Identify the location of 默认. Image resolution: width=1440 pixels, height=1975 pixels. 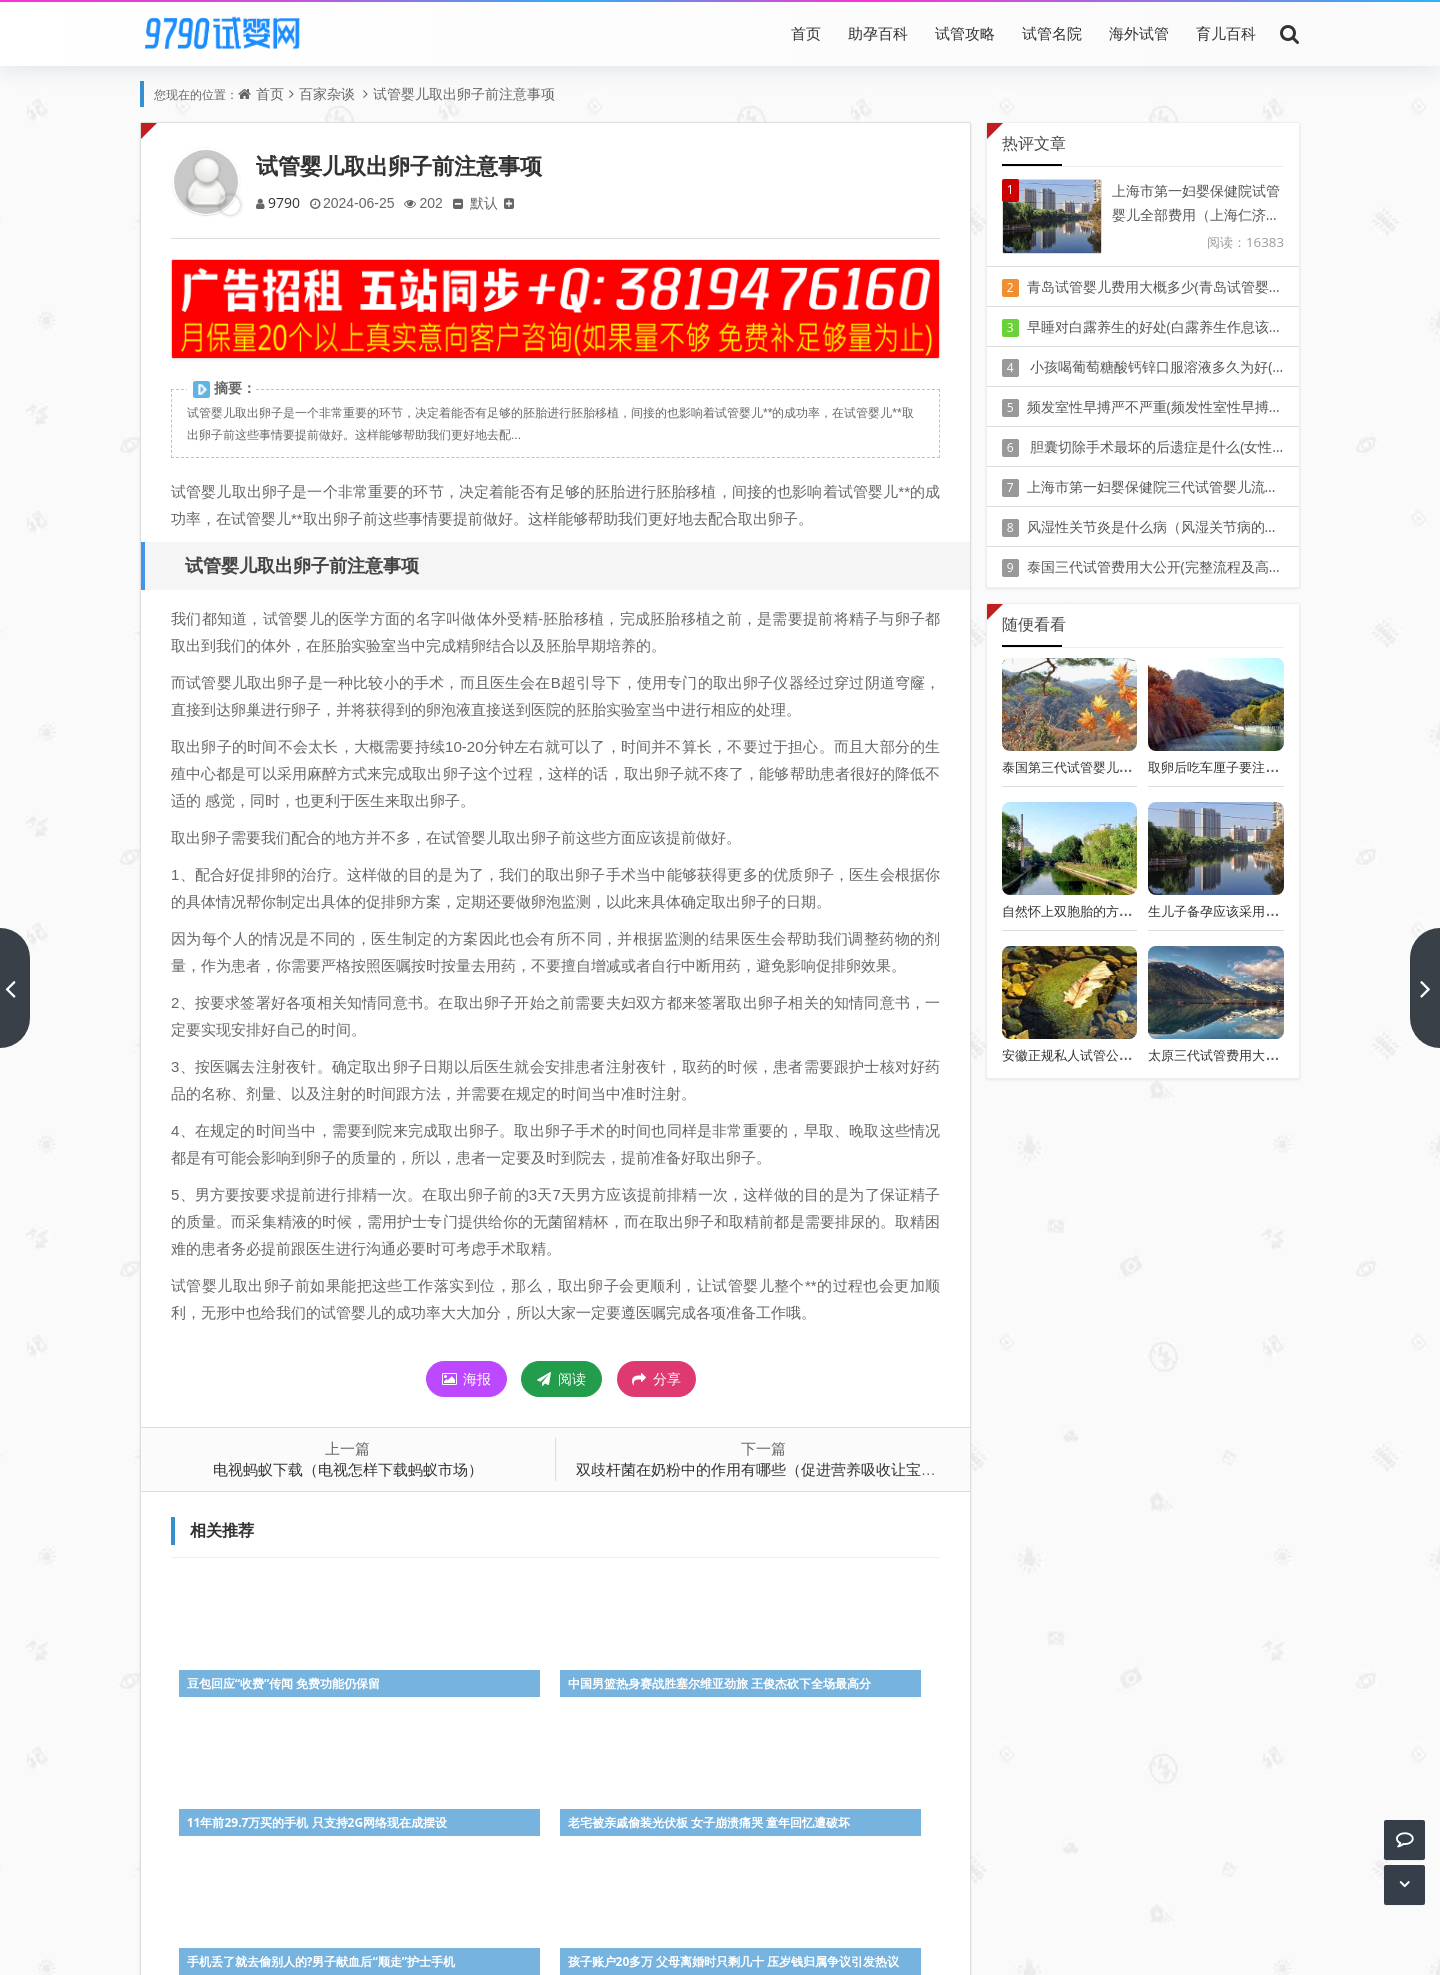
(491, 202).